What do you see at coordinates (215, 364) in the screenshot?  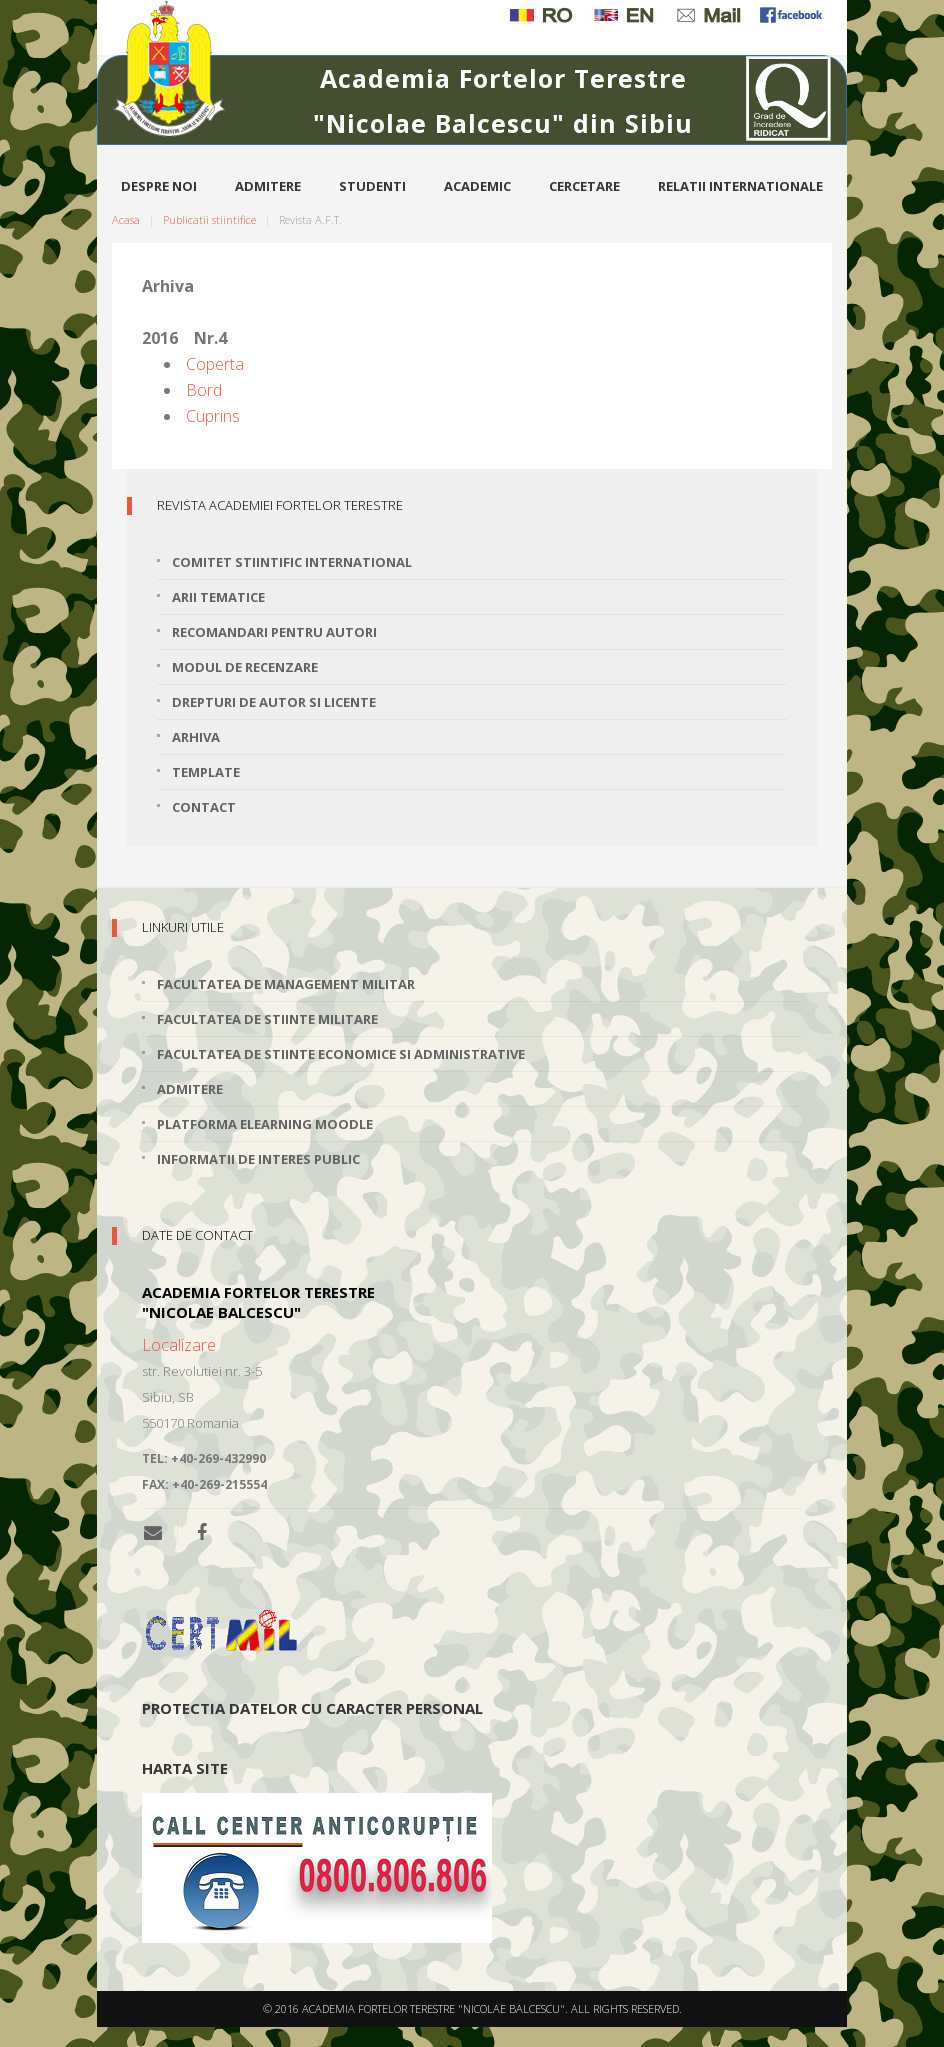 I see `Coperta` at bounding box center [215, 364].